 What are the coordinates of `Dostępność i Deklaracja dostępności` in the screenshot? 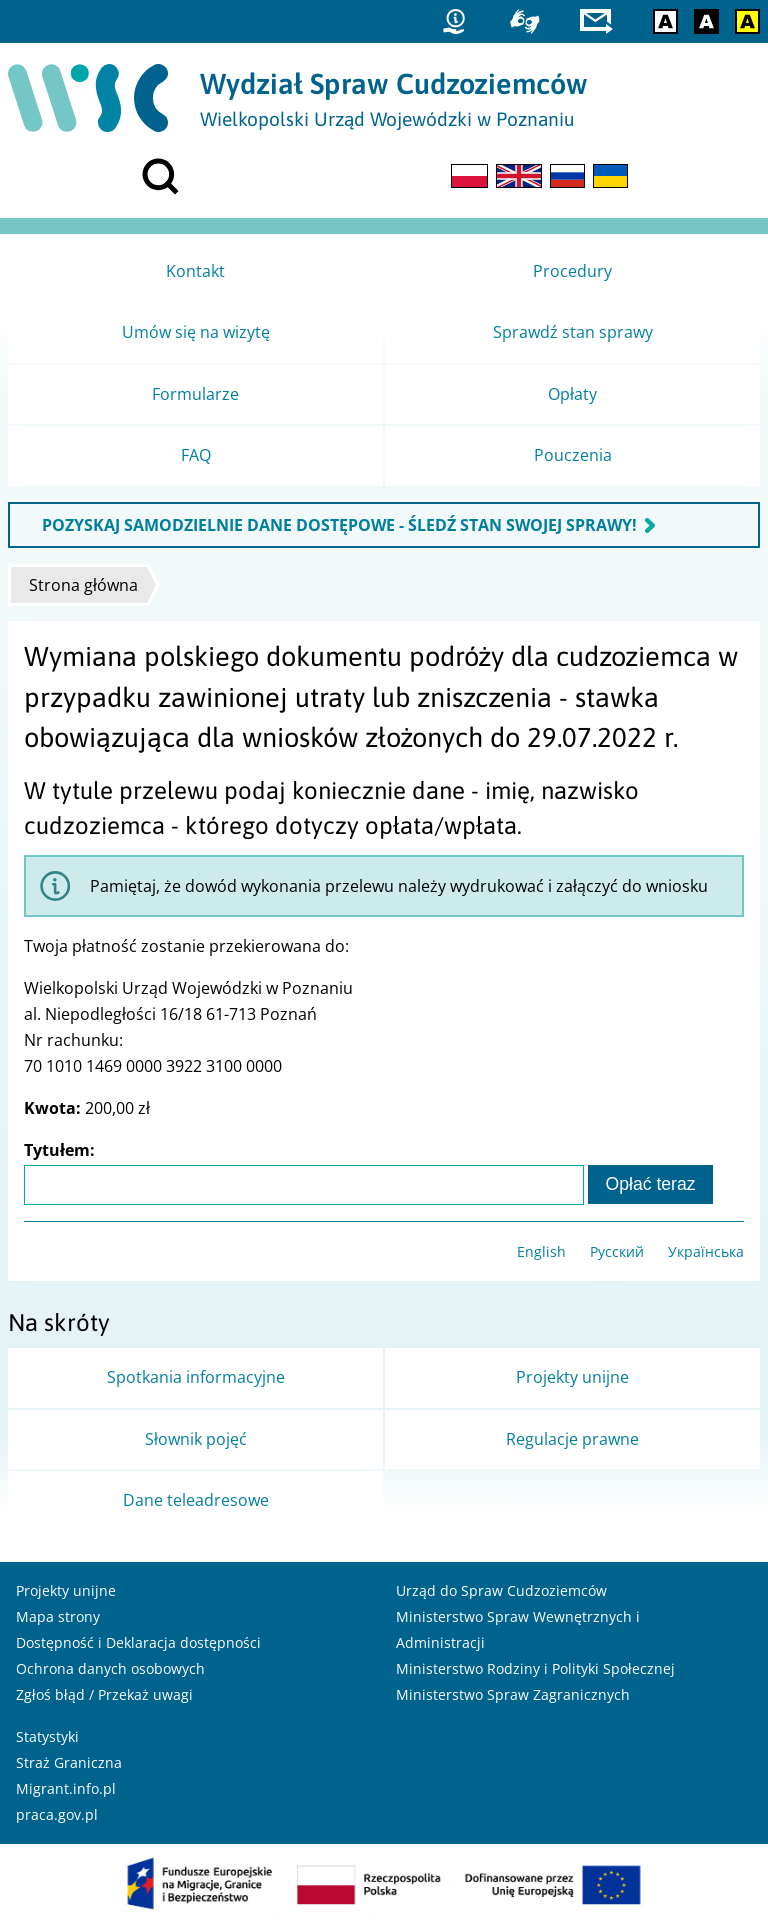 It's located at (138, 1642).